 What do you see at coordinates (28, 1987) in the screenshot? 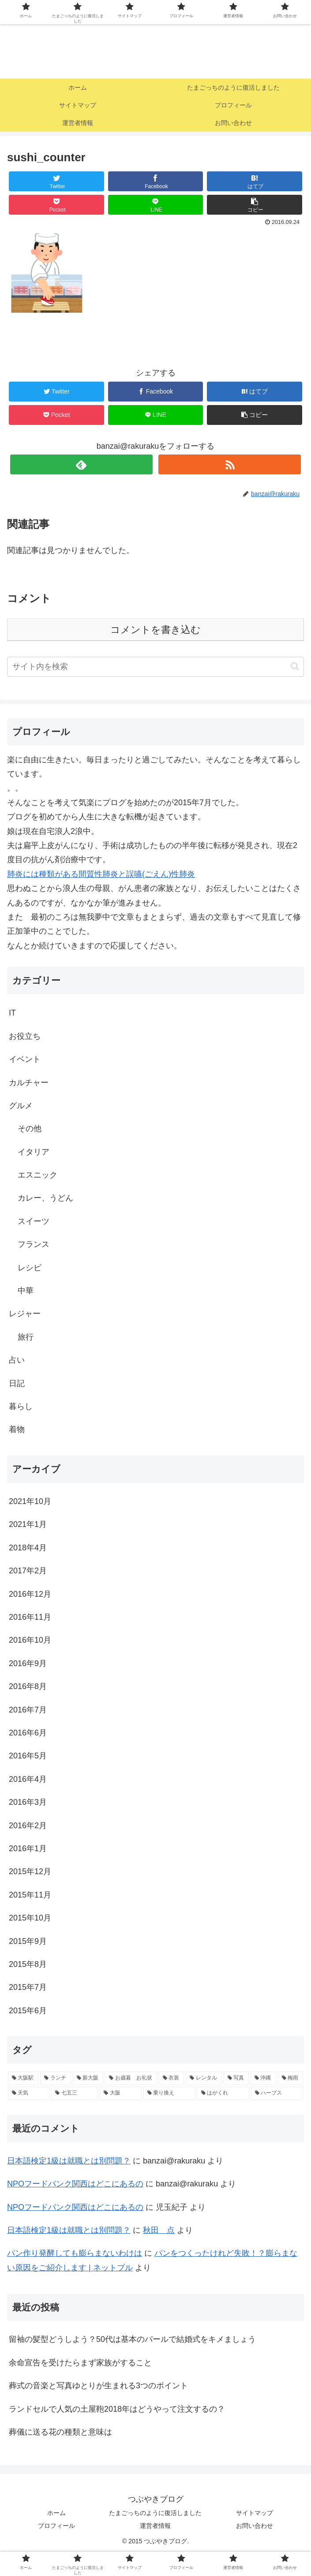
I see `2015年7月` at bounding box center [28, 1987].